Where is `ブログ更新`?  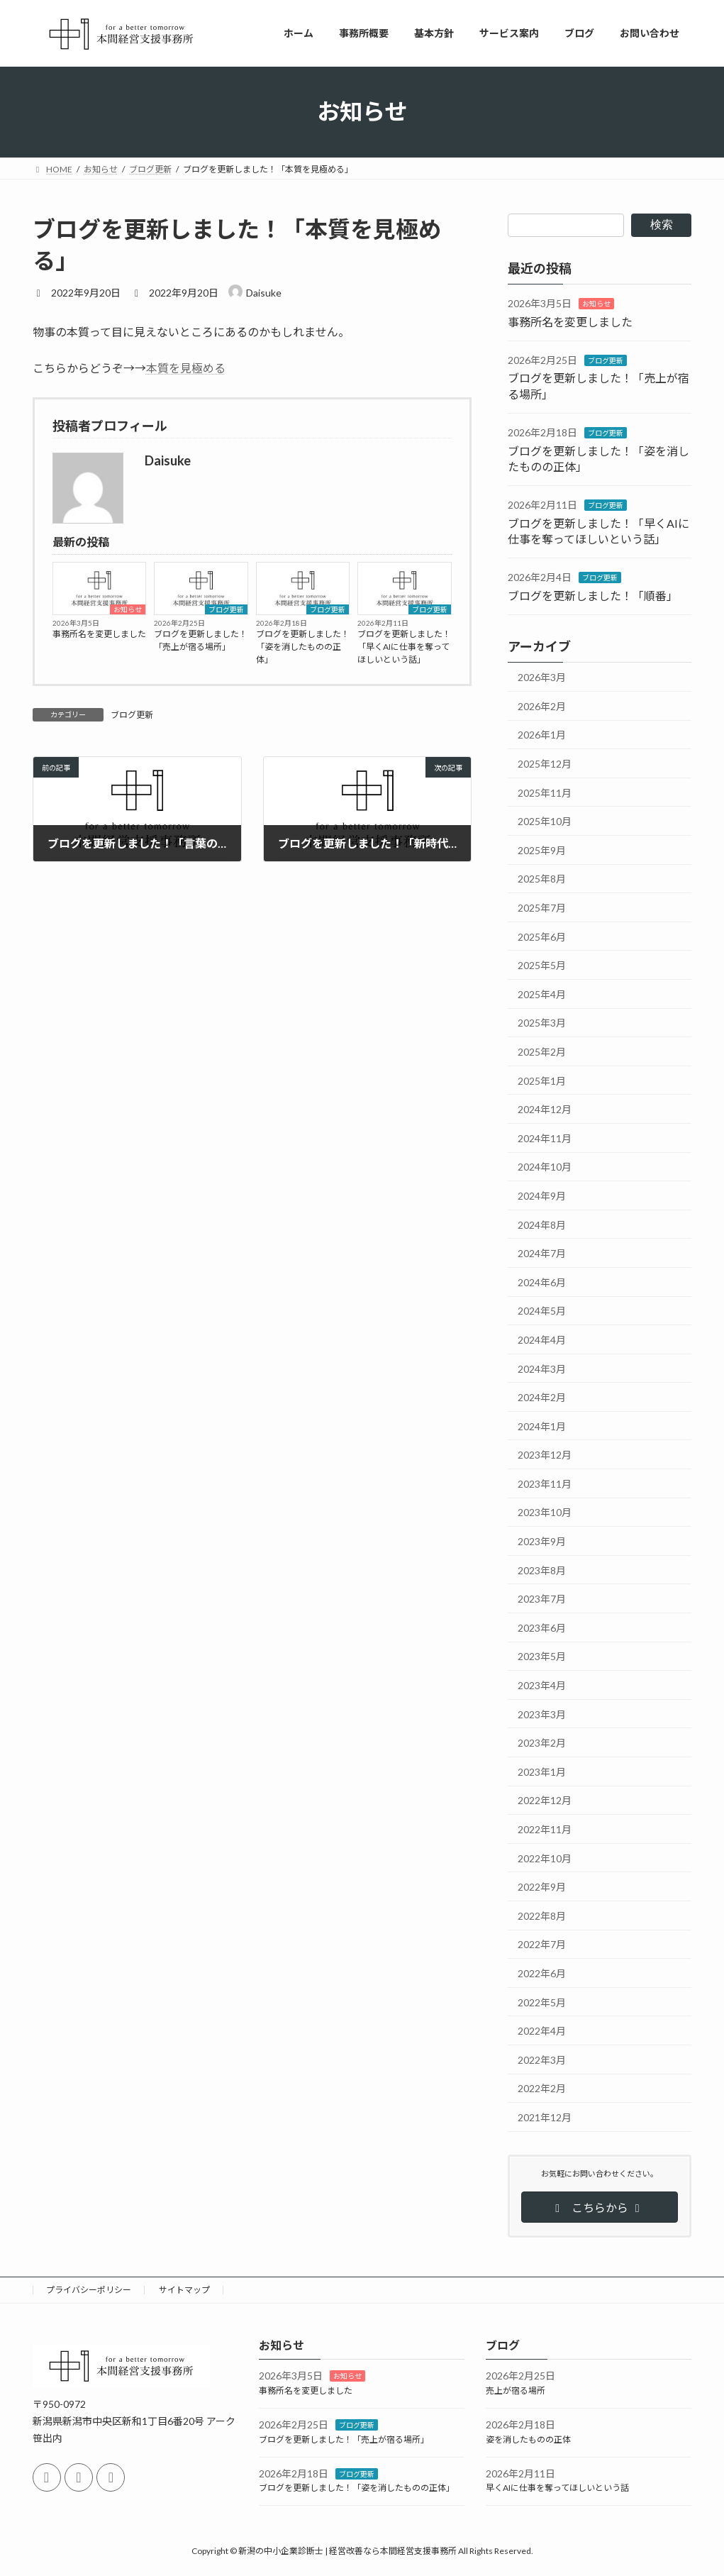 ブログ更新 is located at coordinates (226, 609).